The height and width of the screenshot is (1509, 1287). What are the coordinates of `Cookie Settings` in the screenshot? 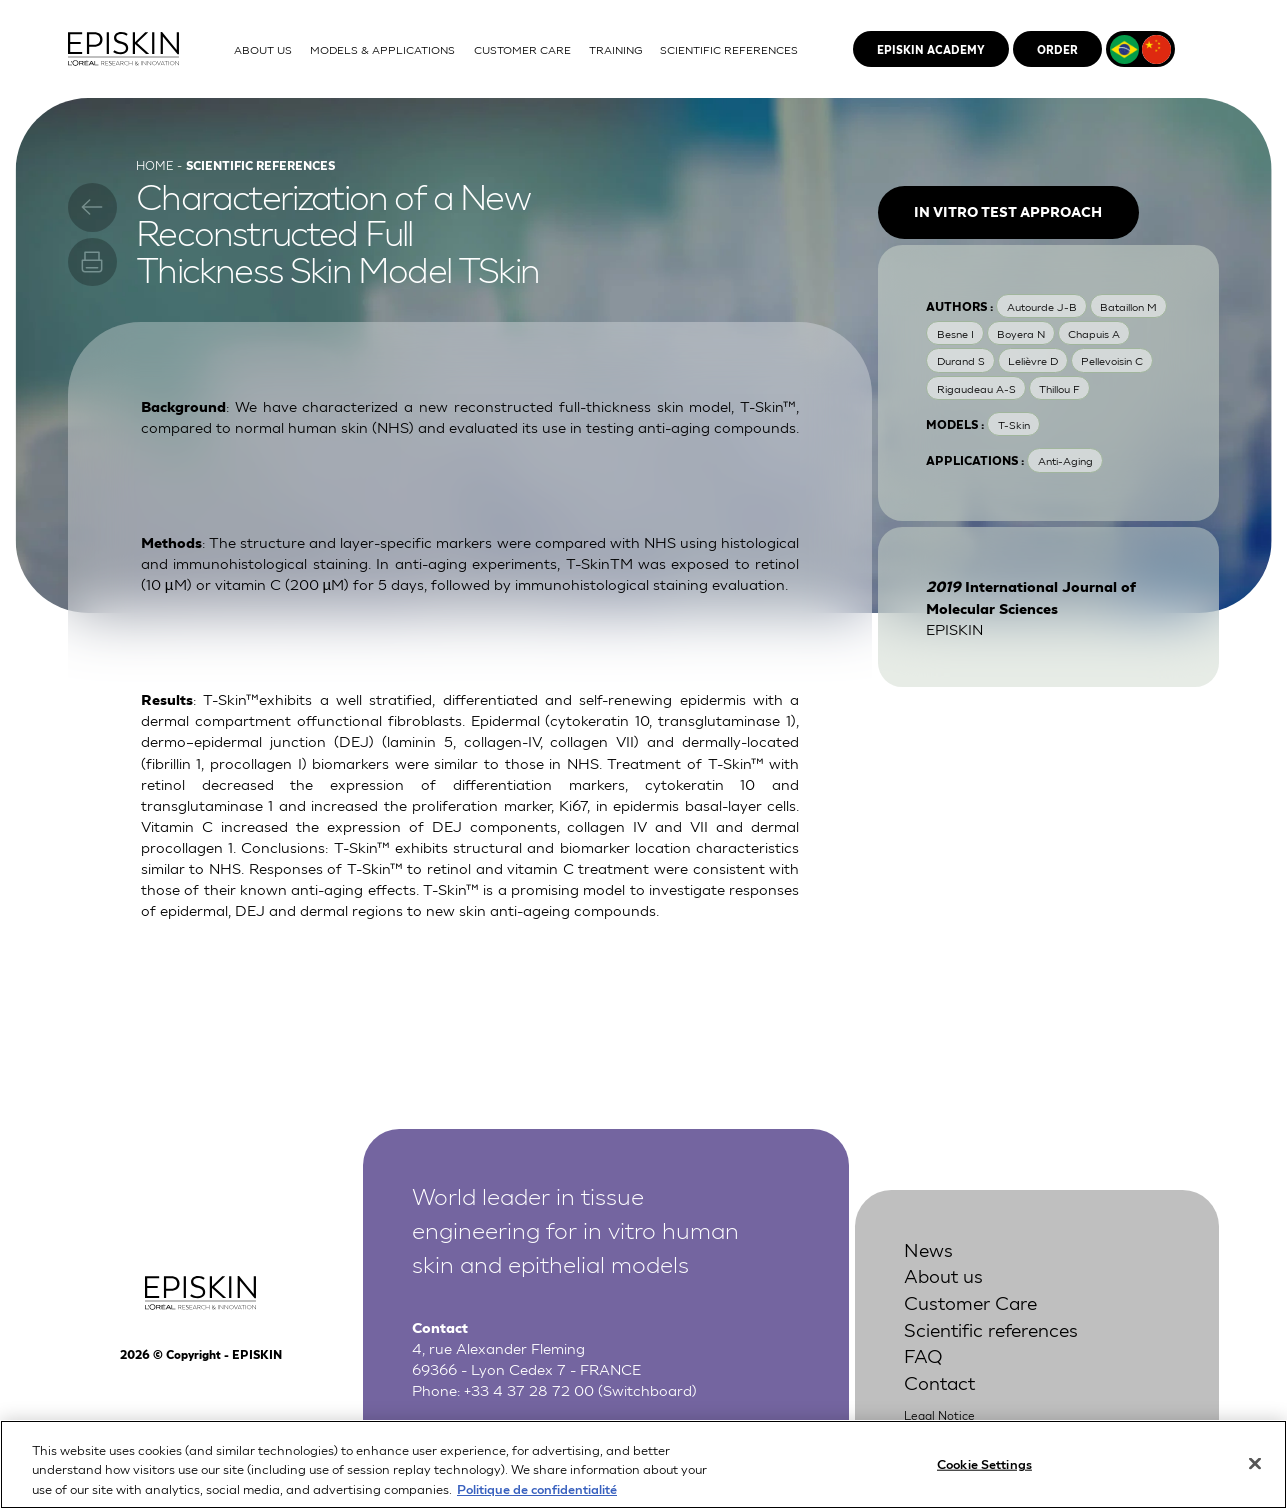 It's located at (984, 1472).